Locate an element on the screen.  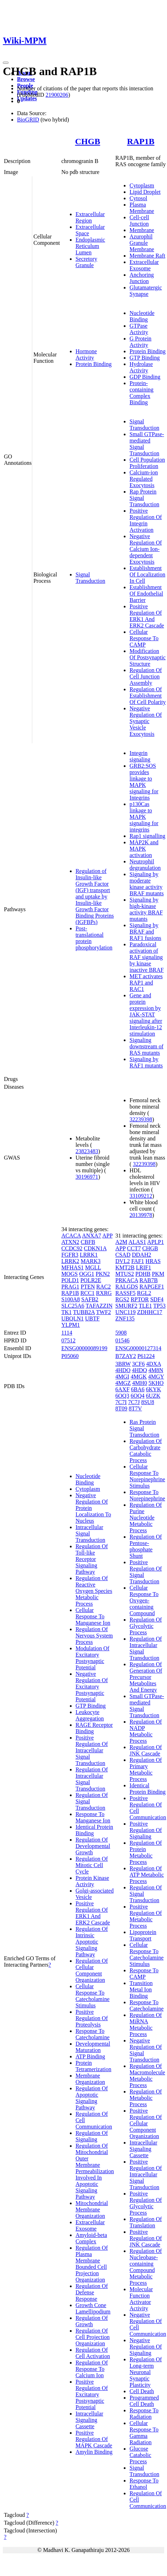
ATXN2 is located at coordinates (70, 1242).